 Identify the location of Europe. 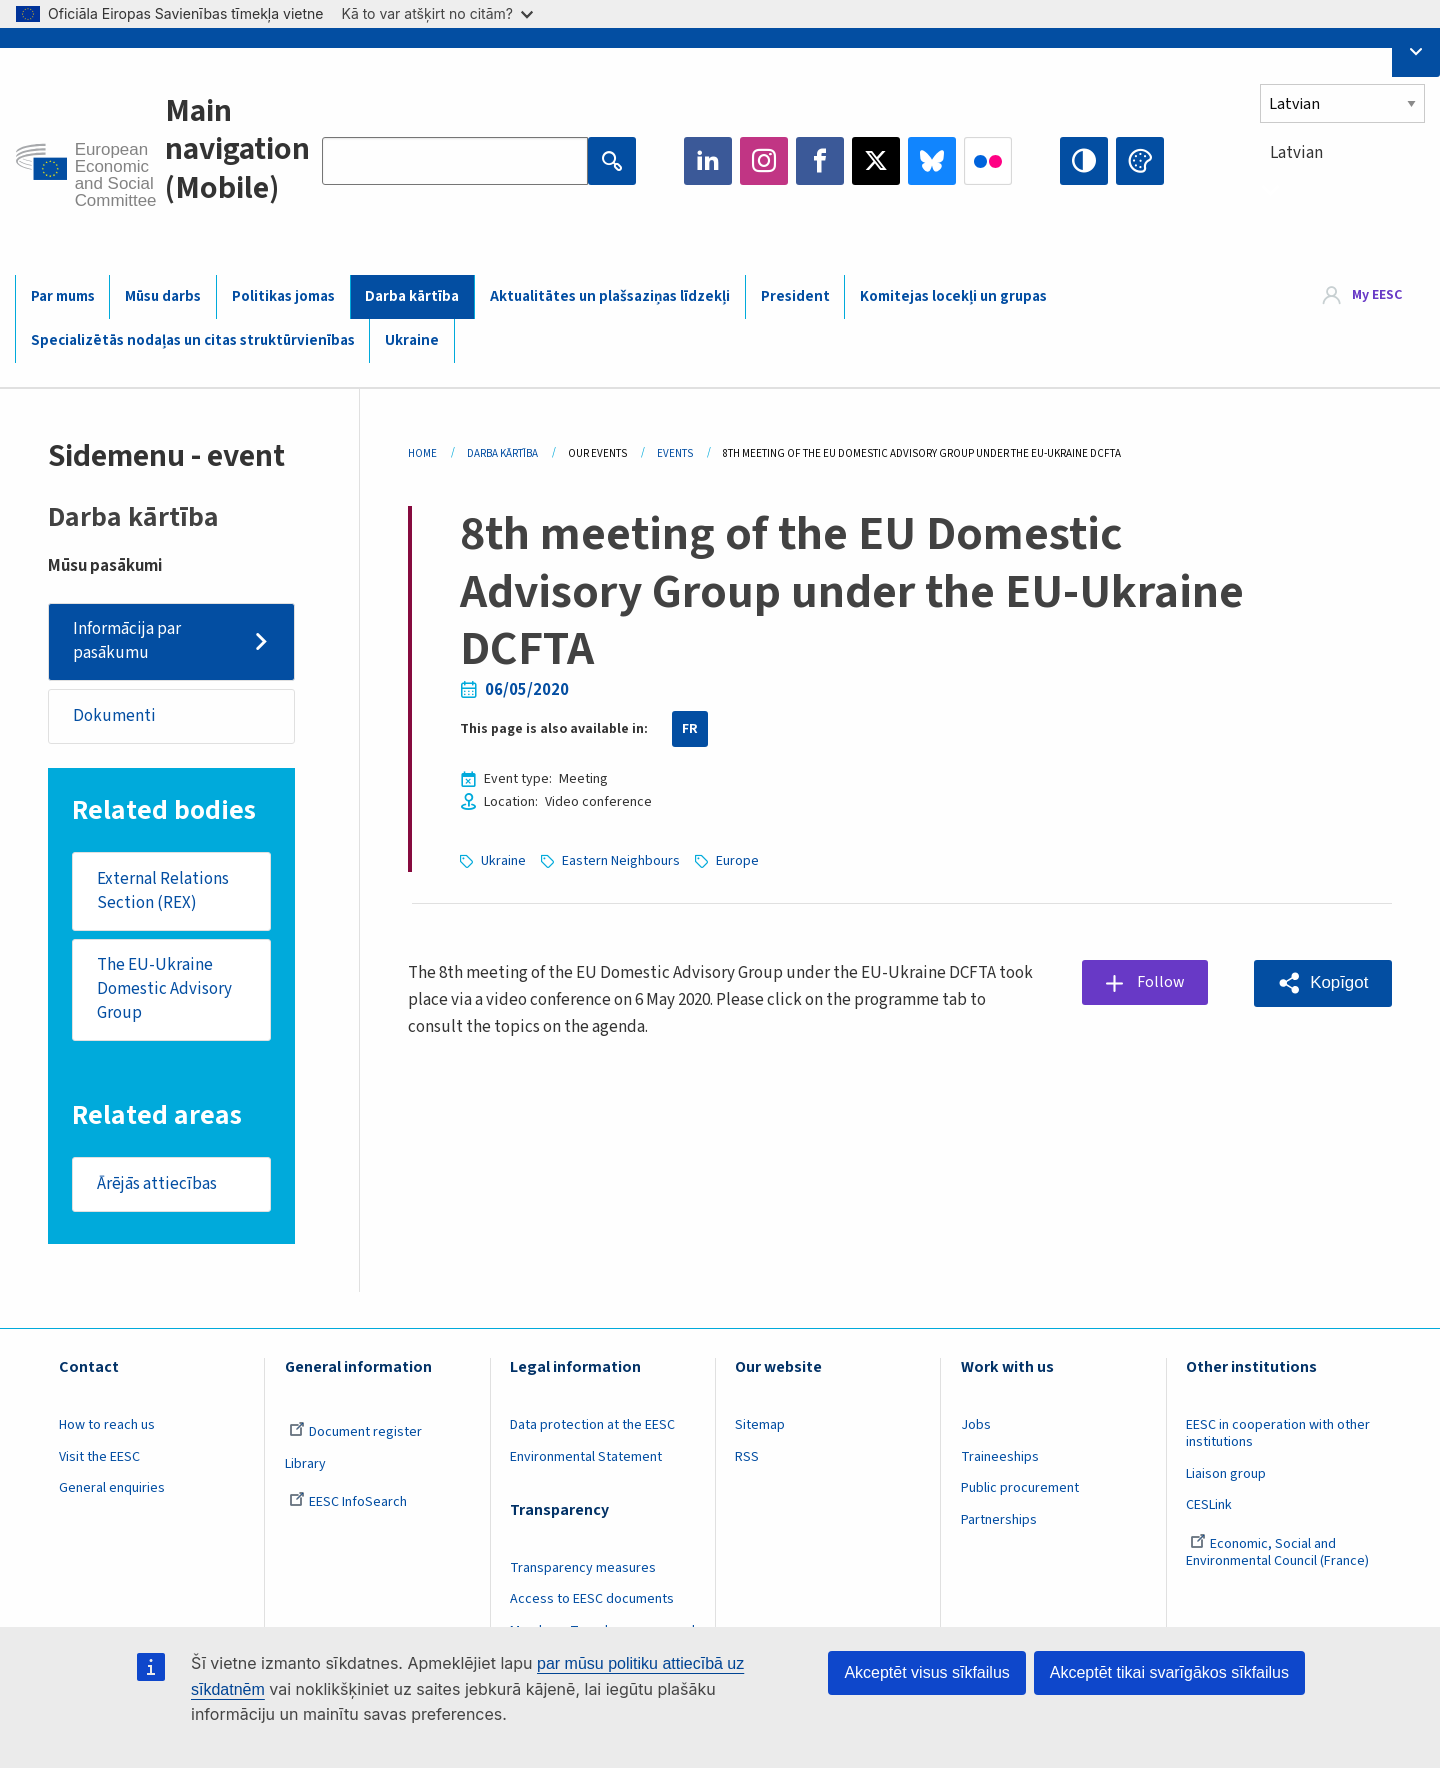
(737, 861).